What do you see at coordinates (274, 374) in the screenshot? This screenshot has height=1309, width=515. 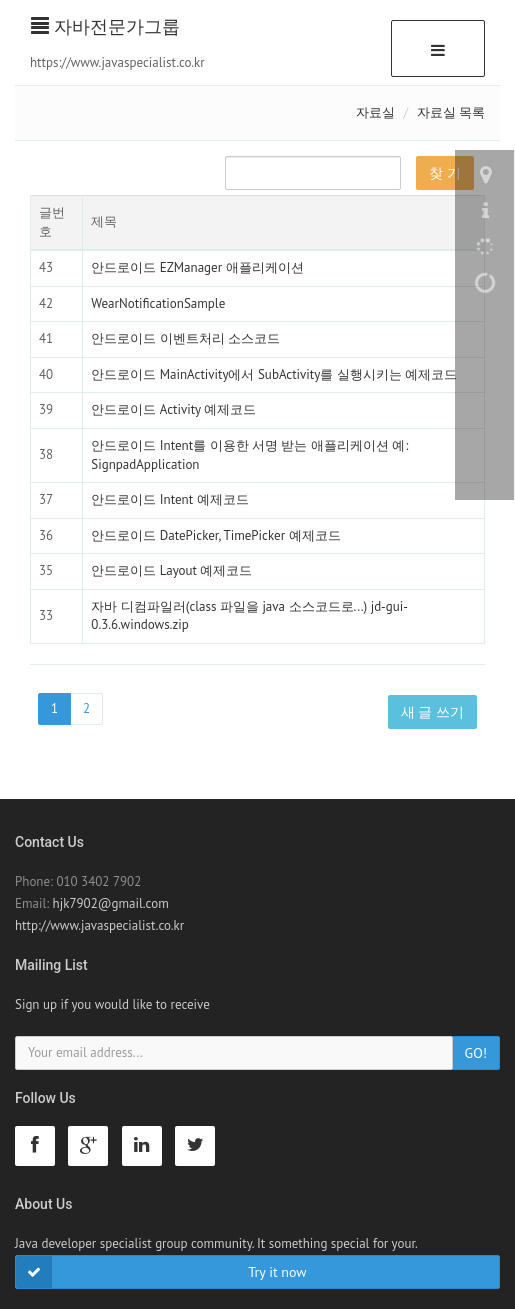 I see `안드로이드 MainActivity에서 SubActivity를 실행시키는 예제코드` at bounding box center [274, 374].